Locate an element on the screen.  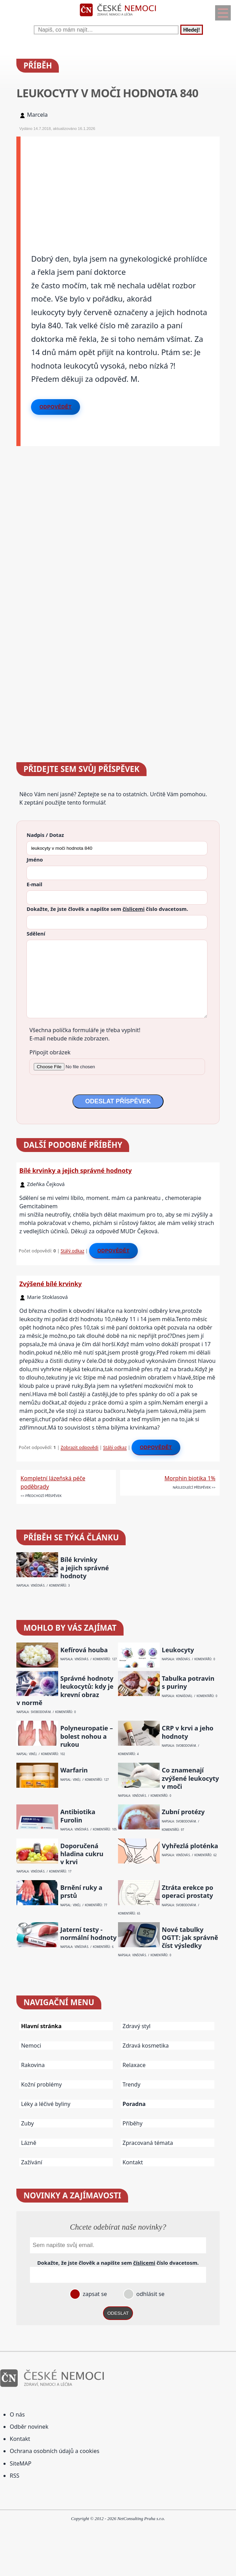
Zpracovaná témata is located at coordinates (148, 2143).